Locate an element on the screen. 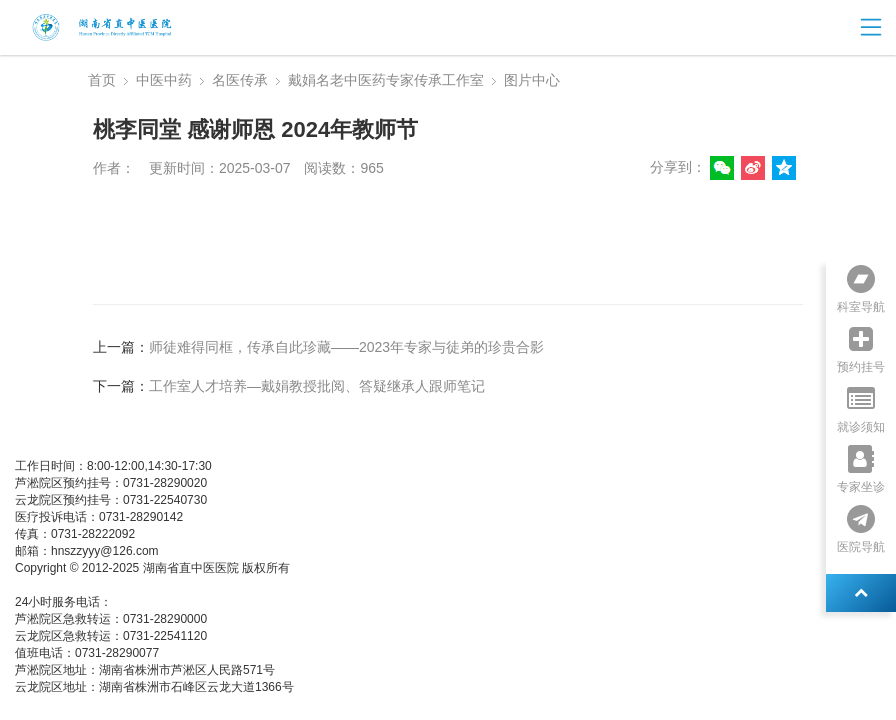 This screenshot has width=896, height=720. 工作室人才培养—戴娟教授批阅、答疑继承人跟师笔记 is located at coordinates (317, 386).